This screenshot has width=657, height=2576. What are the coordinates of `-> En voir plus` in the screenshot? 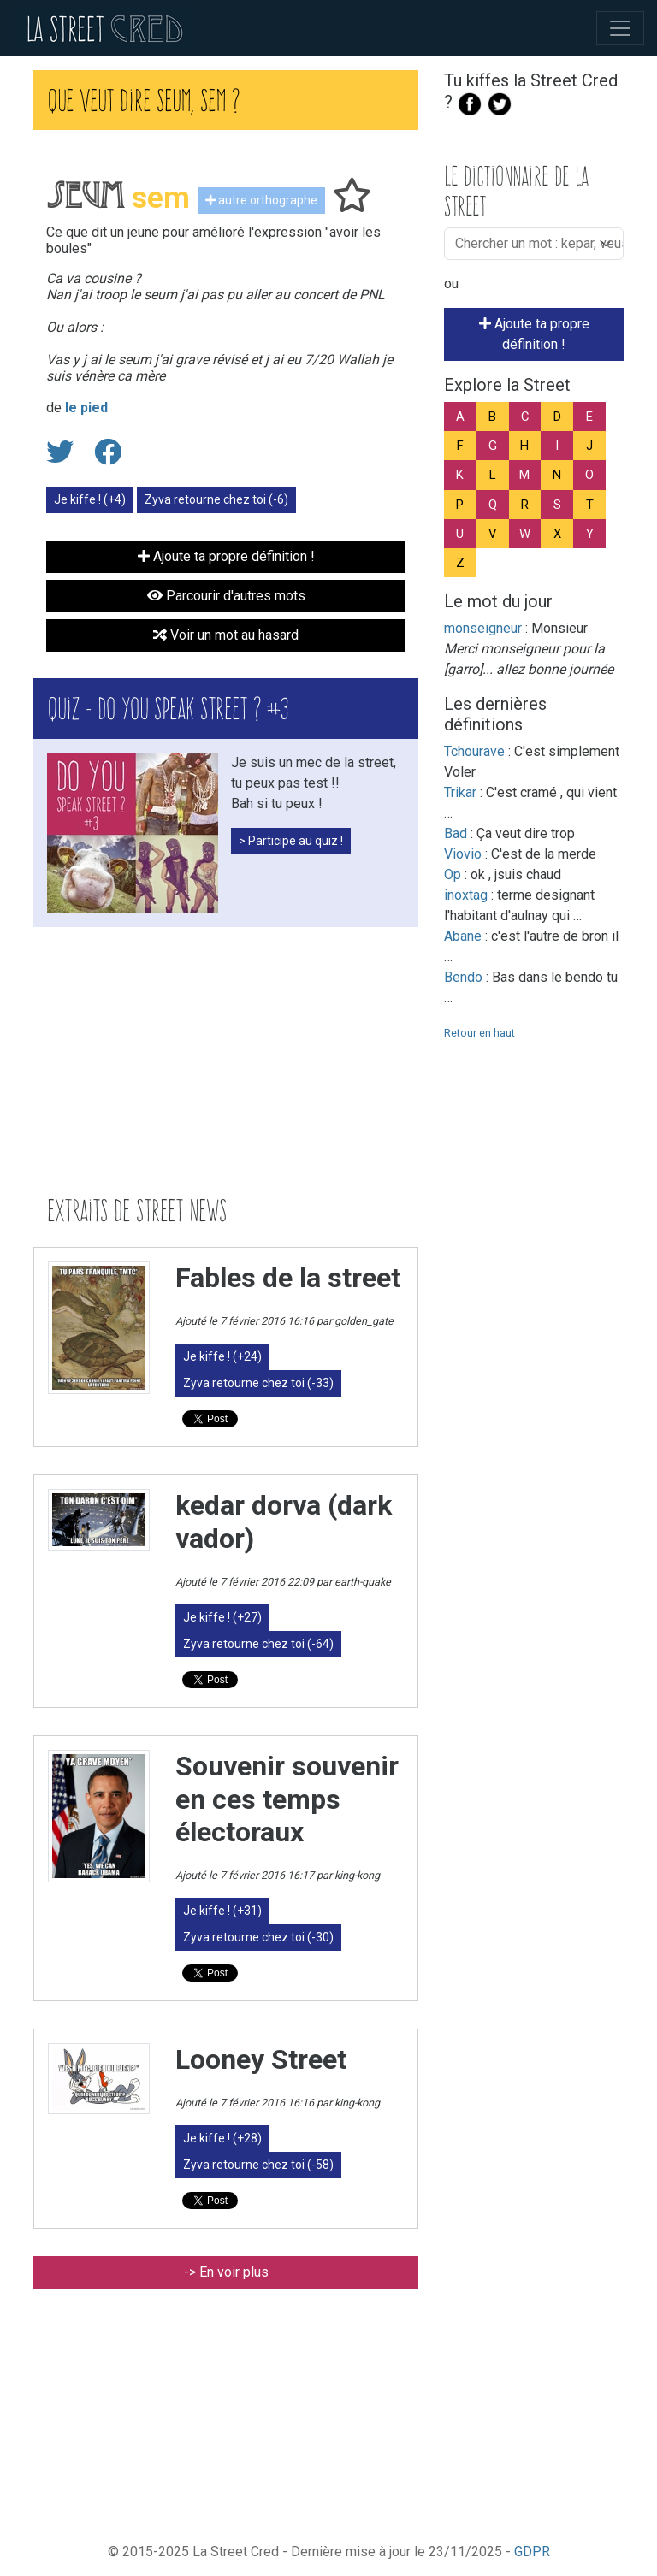 It's located at (226, 2272).